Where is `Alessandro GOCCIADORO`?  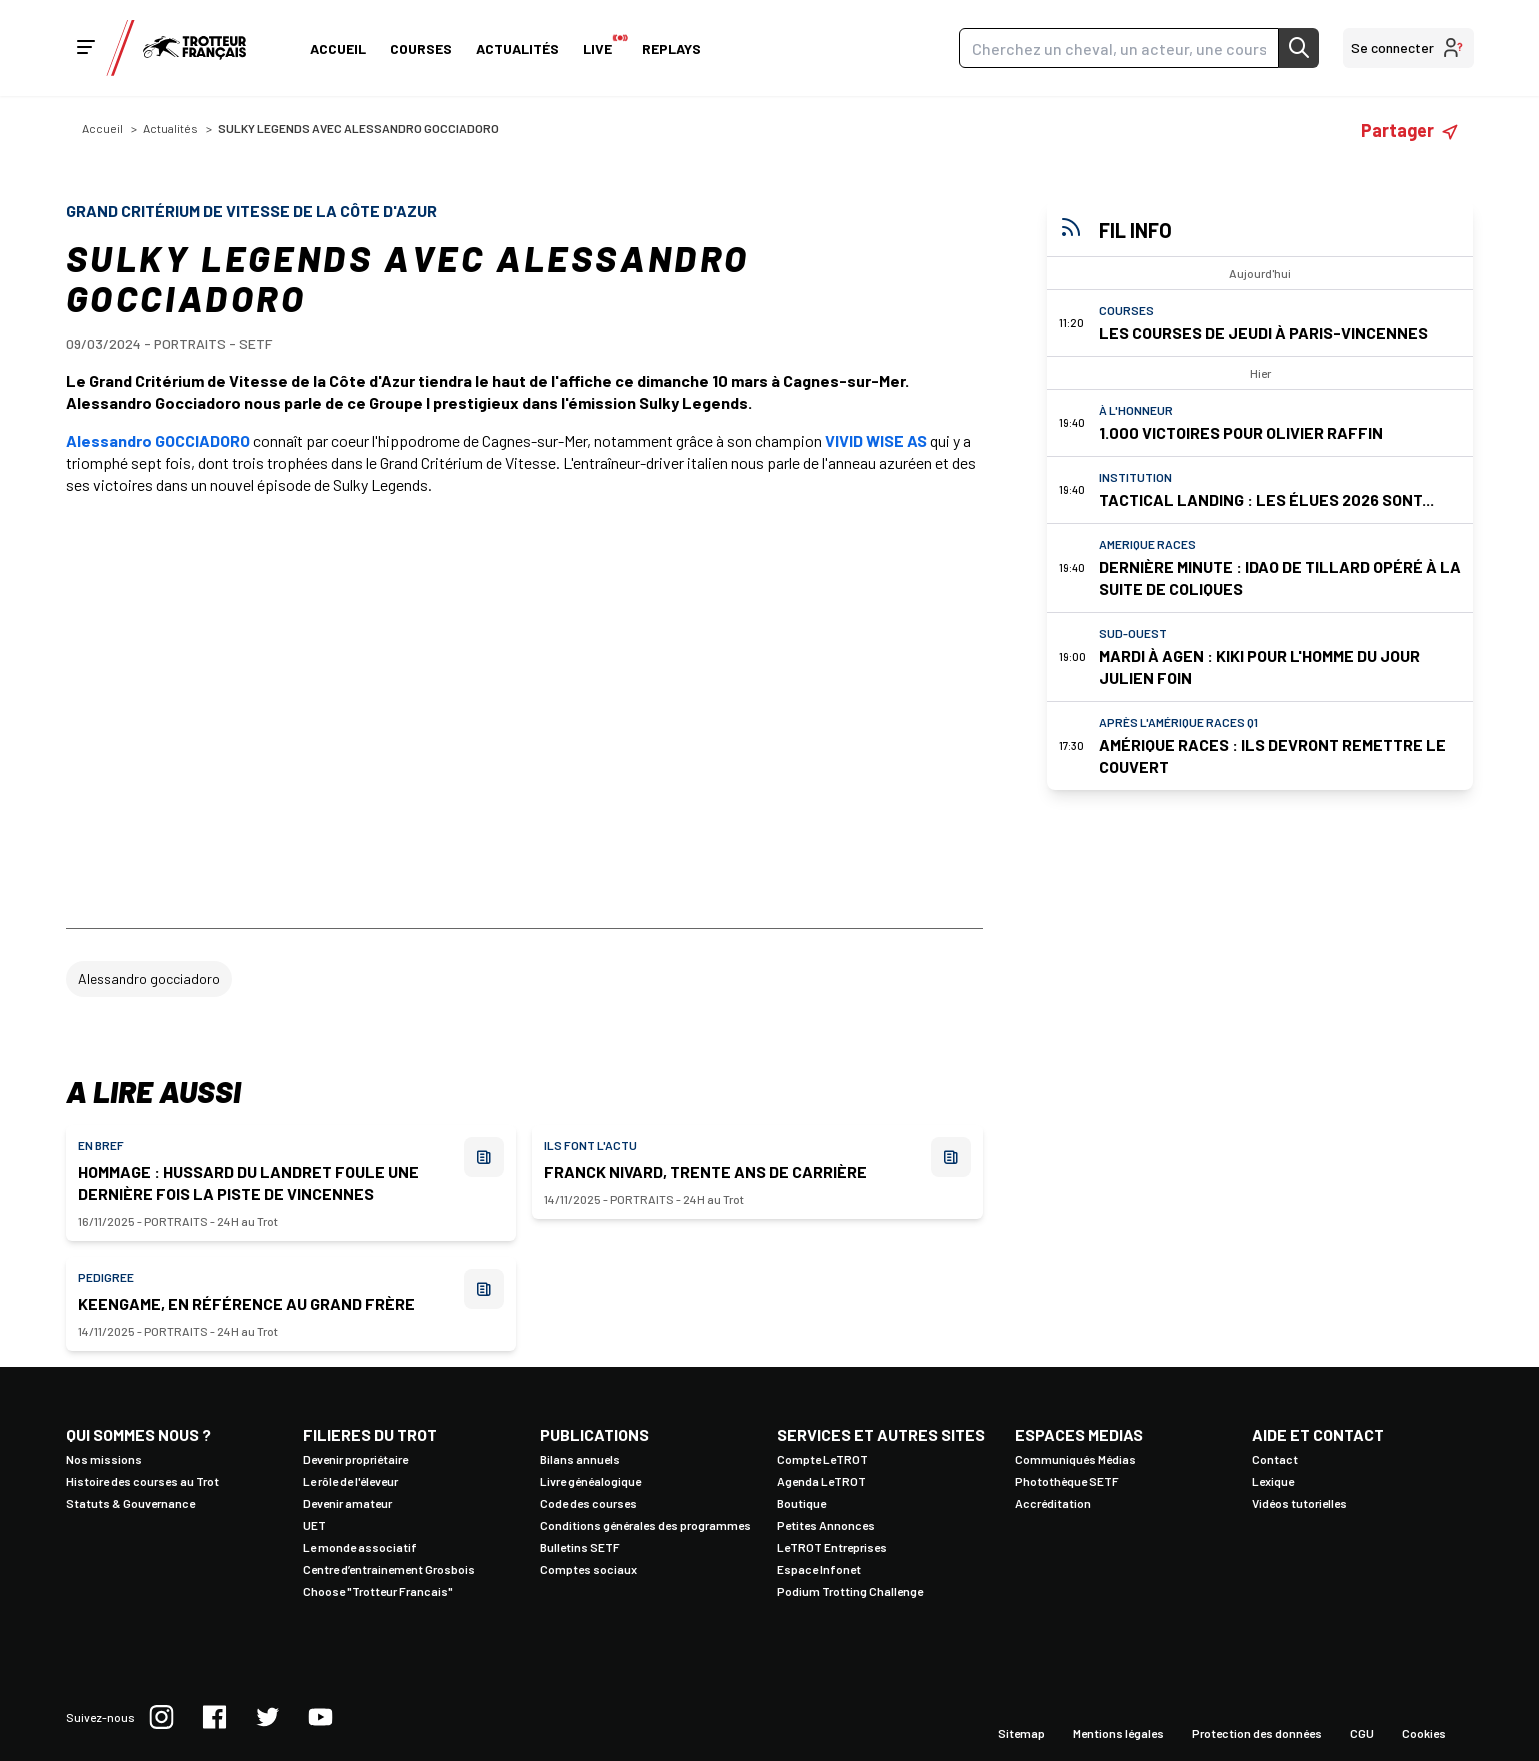
Alessandro GOCCIADORO is located at coordinates (158, 440).